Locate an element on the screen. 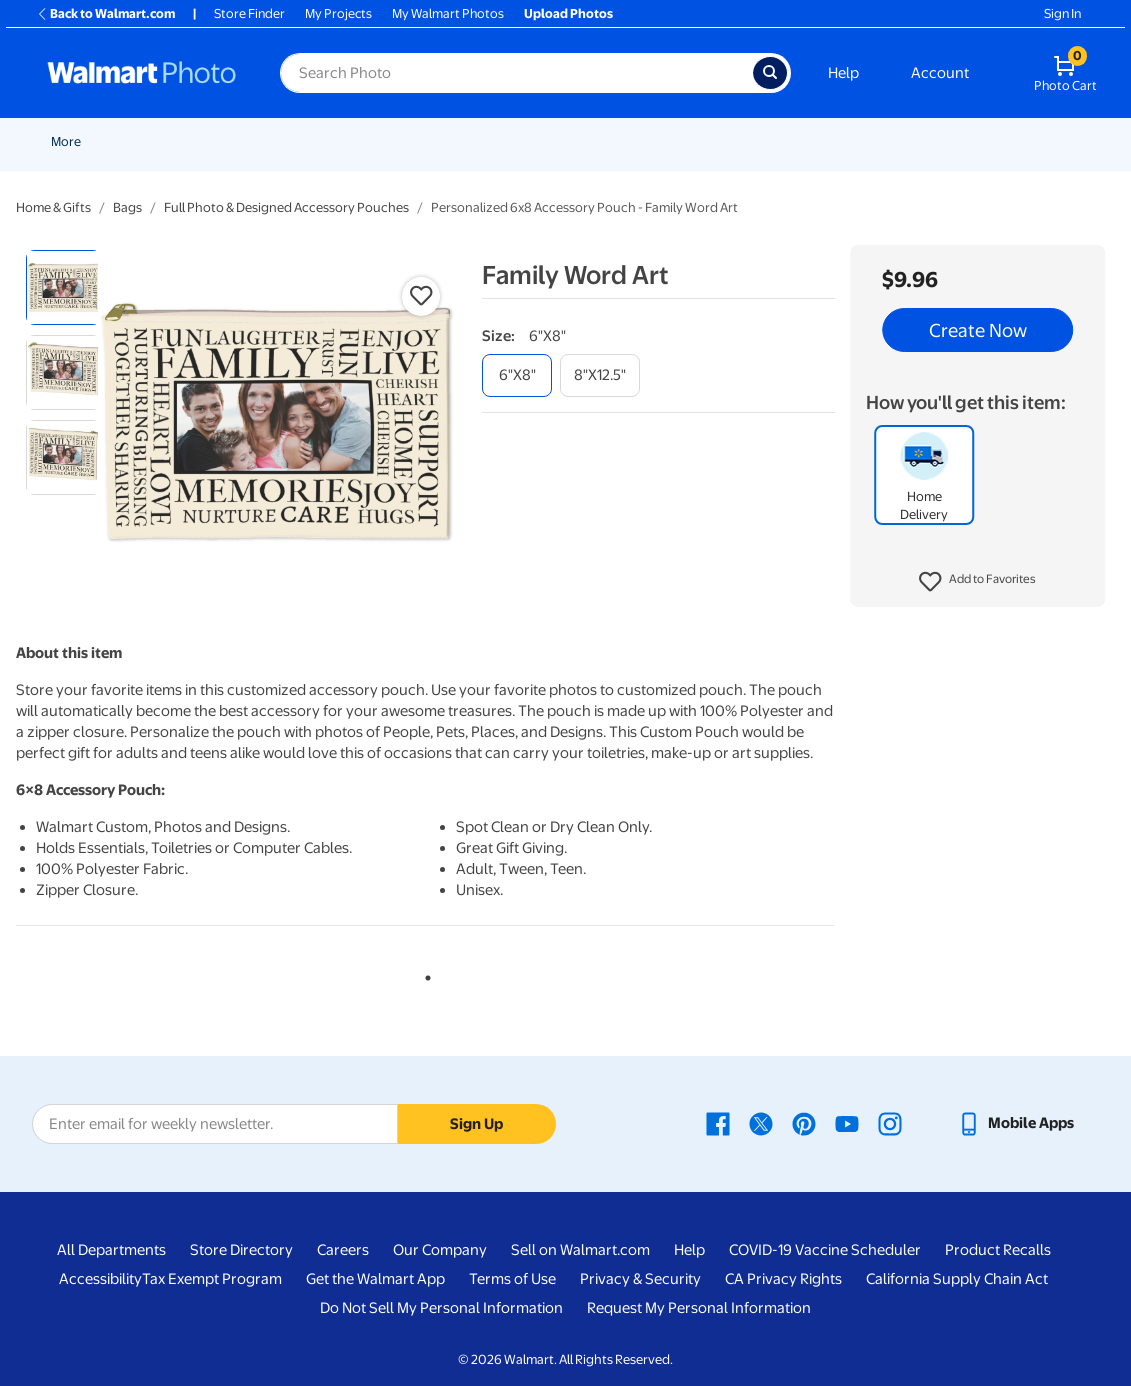 This screenshot has width=1131, height=1386. Home & Gifts is located at coordinates (53, 207).